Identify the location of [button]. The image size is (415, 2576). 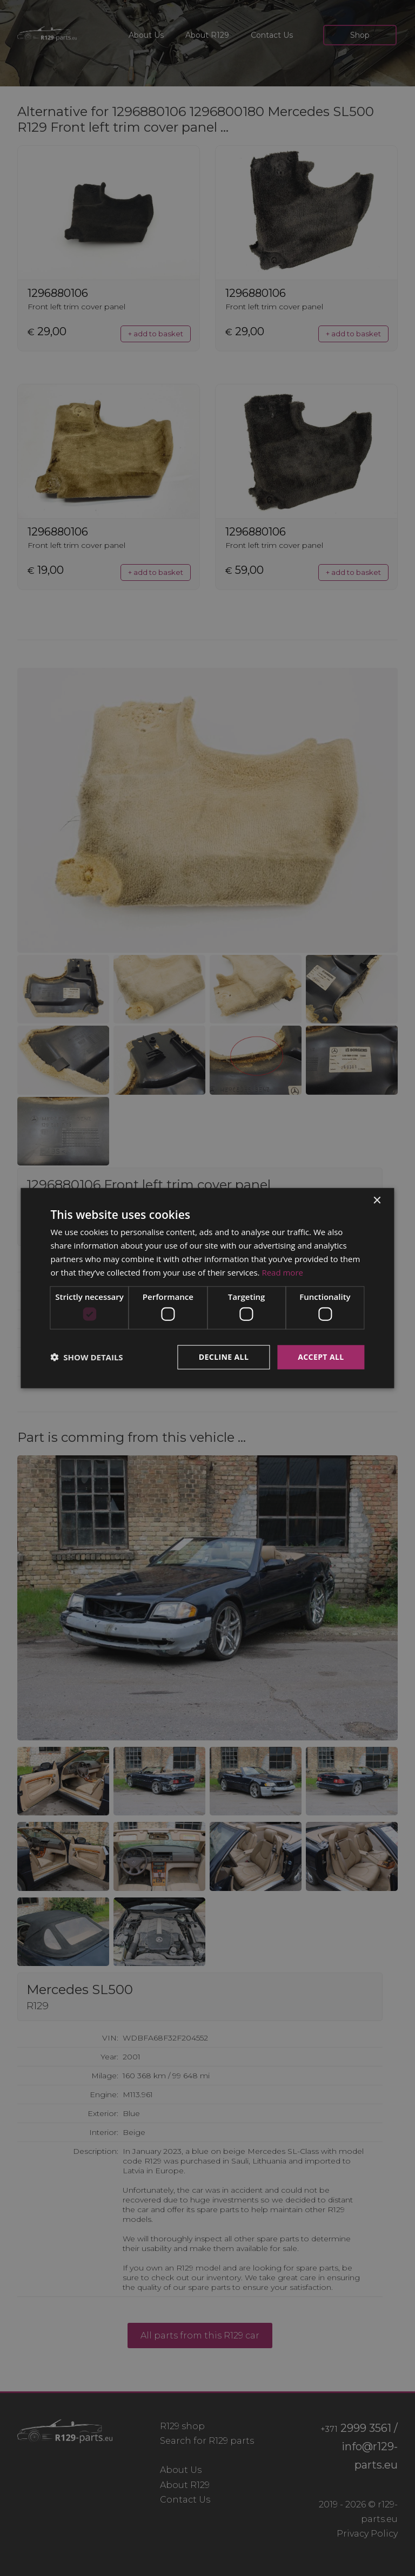
(86, 1357).